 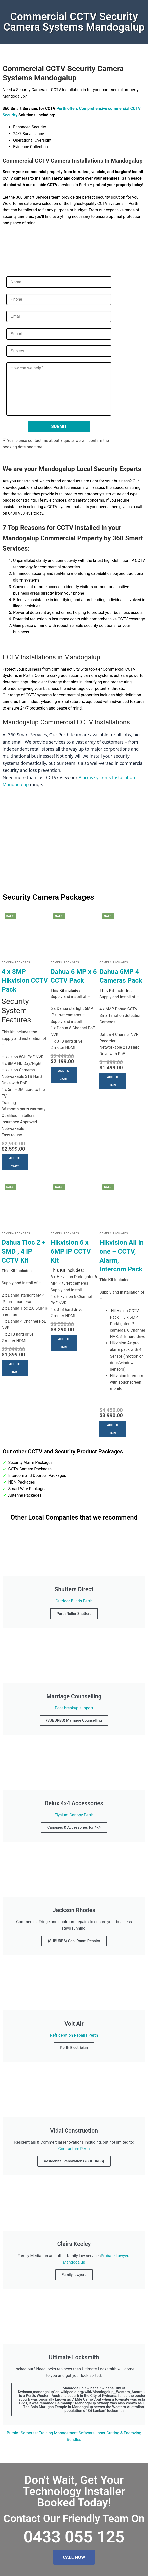 What do you see at coordinates (74, 1720) in the screenshot?
I see `{SUBURBS} Marriage Counselling` at bounding box center [74, 1720].